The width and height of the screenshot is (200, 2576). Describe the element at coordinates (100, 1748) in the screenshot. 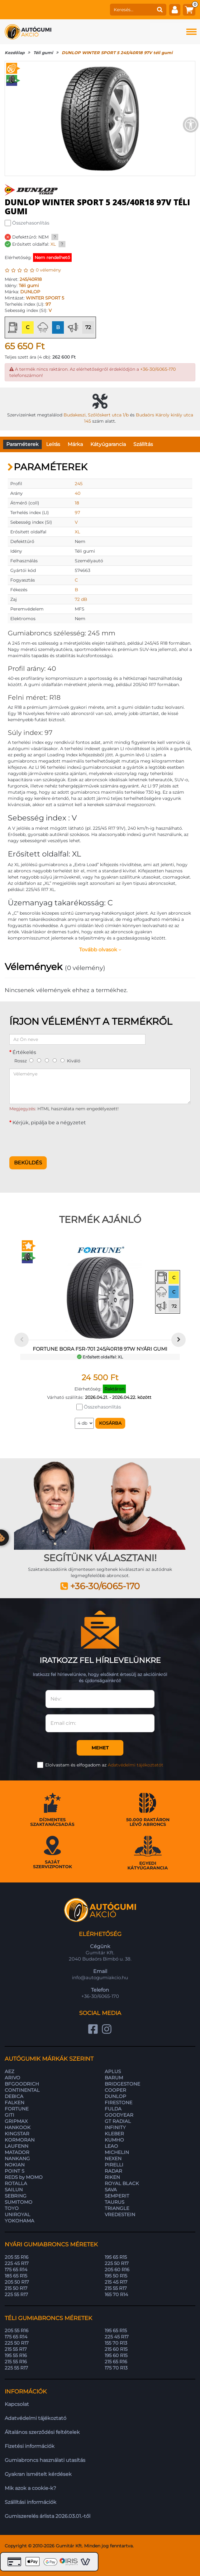

I see `Mehet` at that location.